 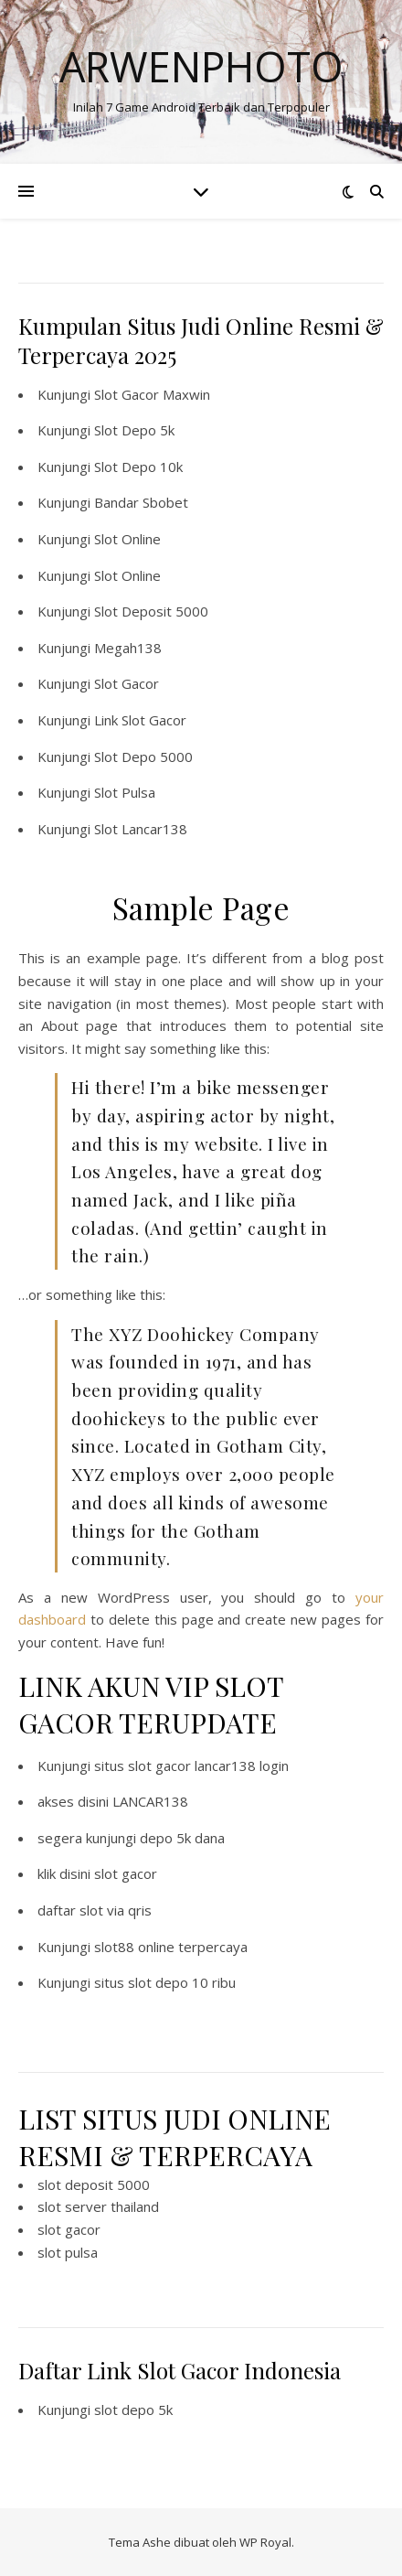 I want to click on Slot Depo 5k, so click(x=134, y=430).